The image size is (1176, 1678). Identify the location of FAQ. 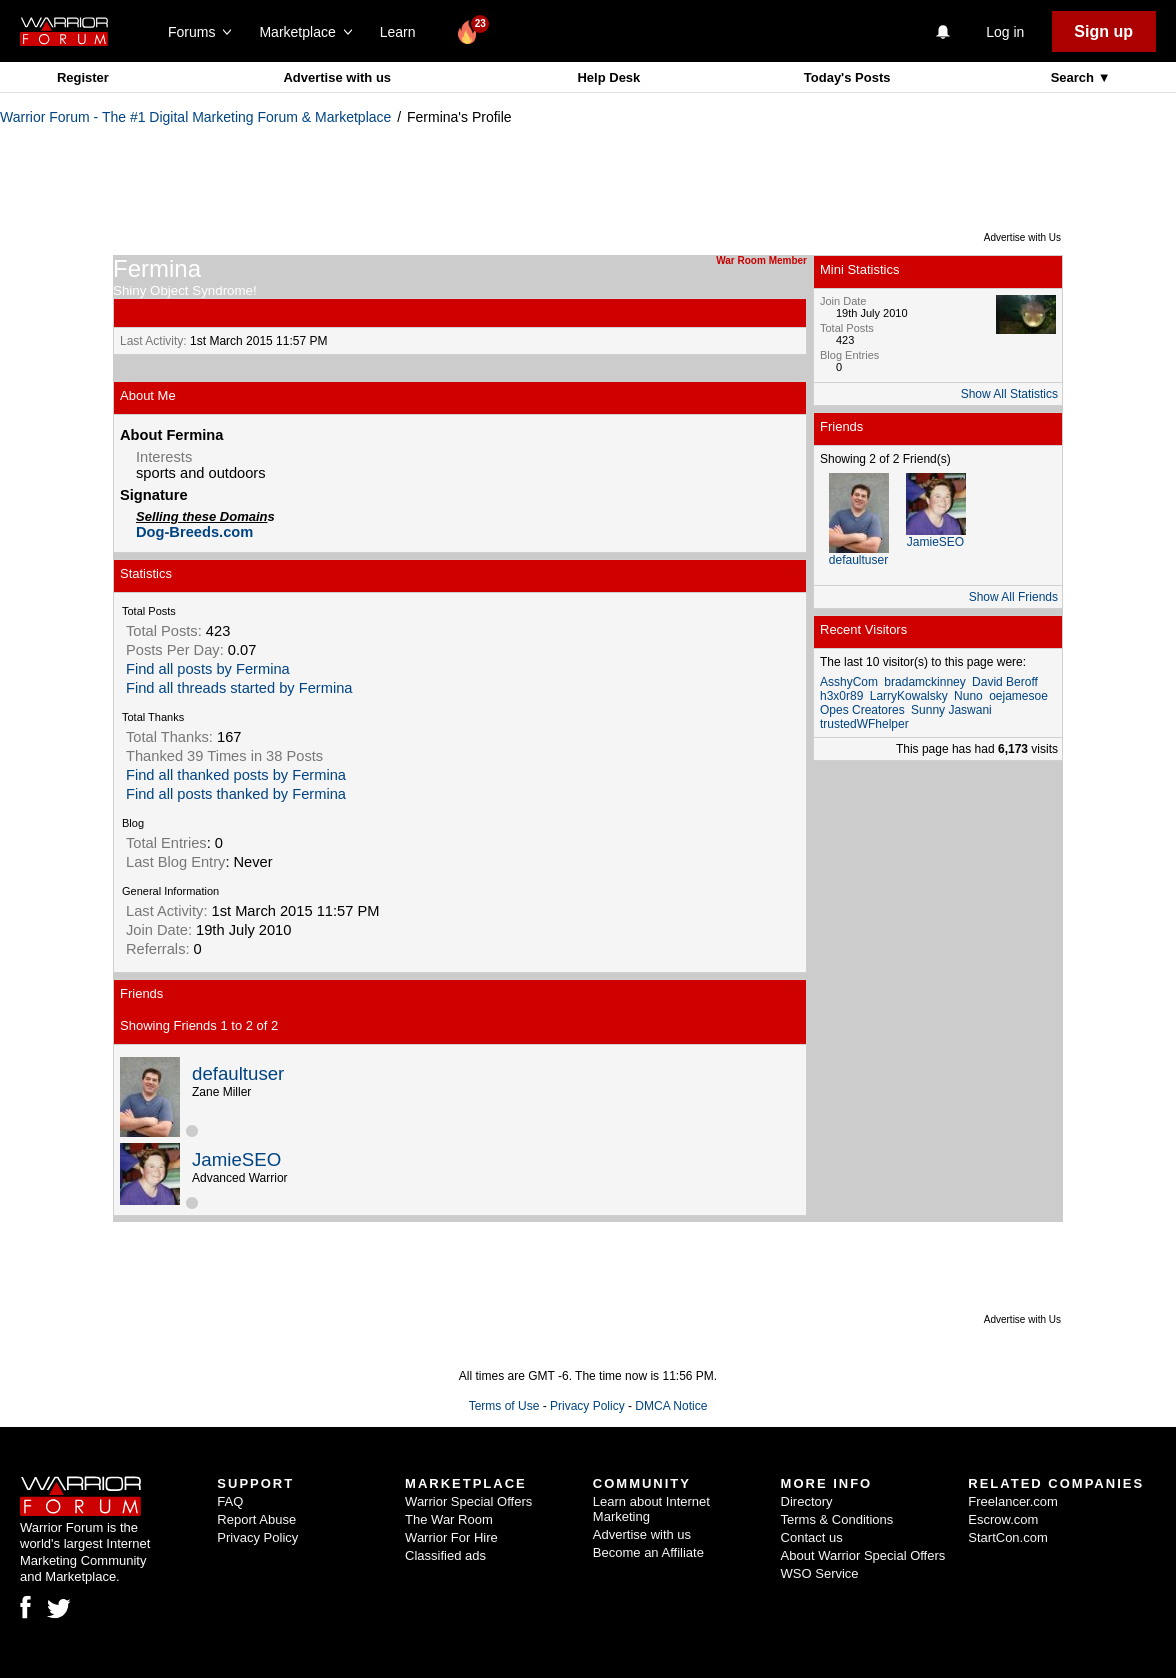
(230, 1501).